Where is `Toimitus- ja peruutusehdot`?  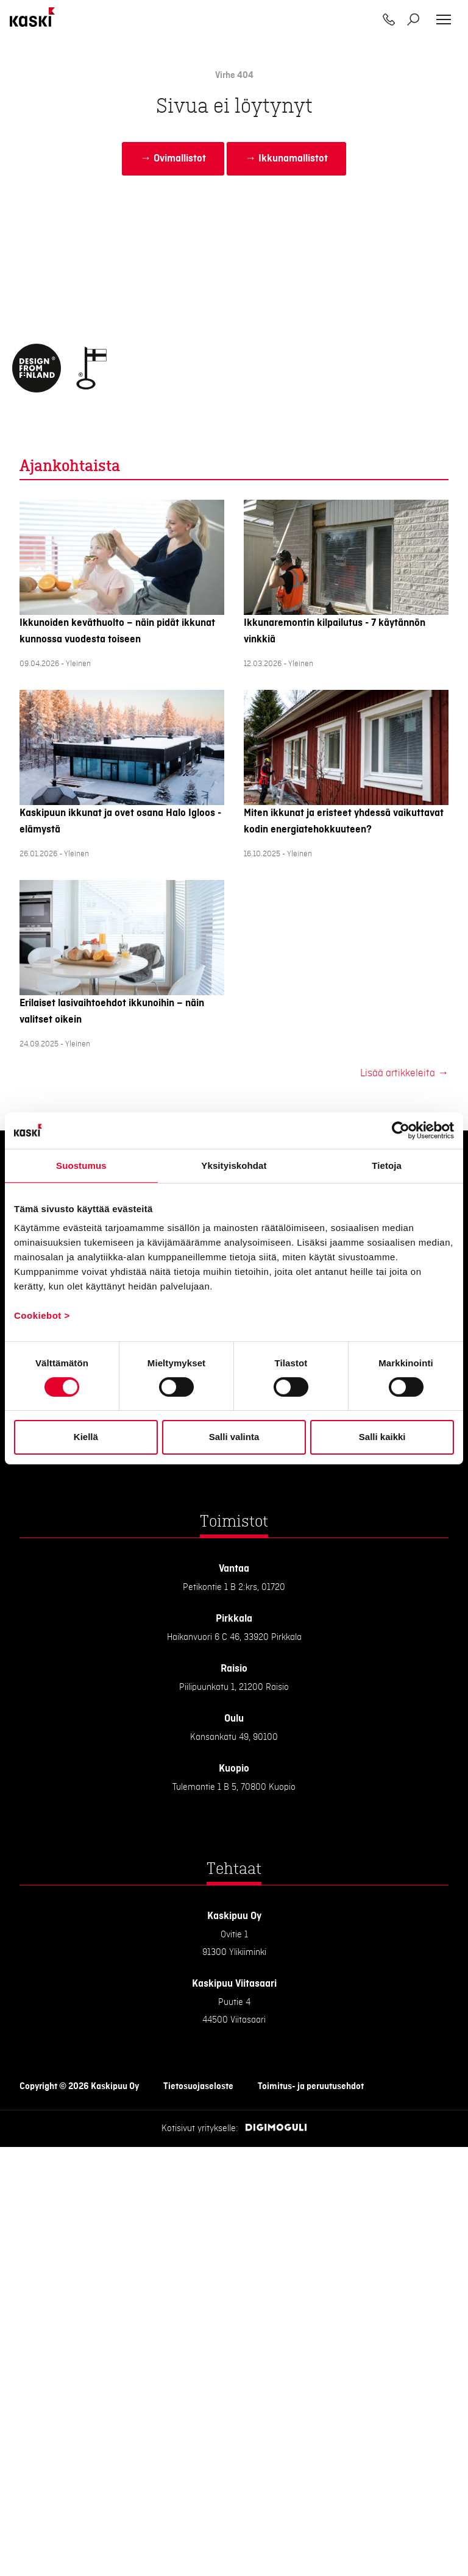
Toimitus- ja peruutusehdot is located at coordinates (311, 2087).